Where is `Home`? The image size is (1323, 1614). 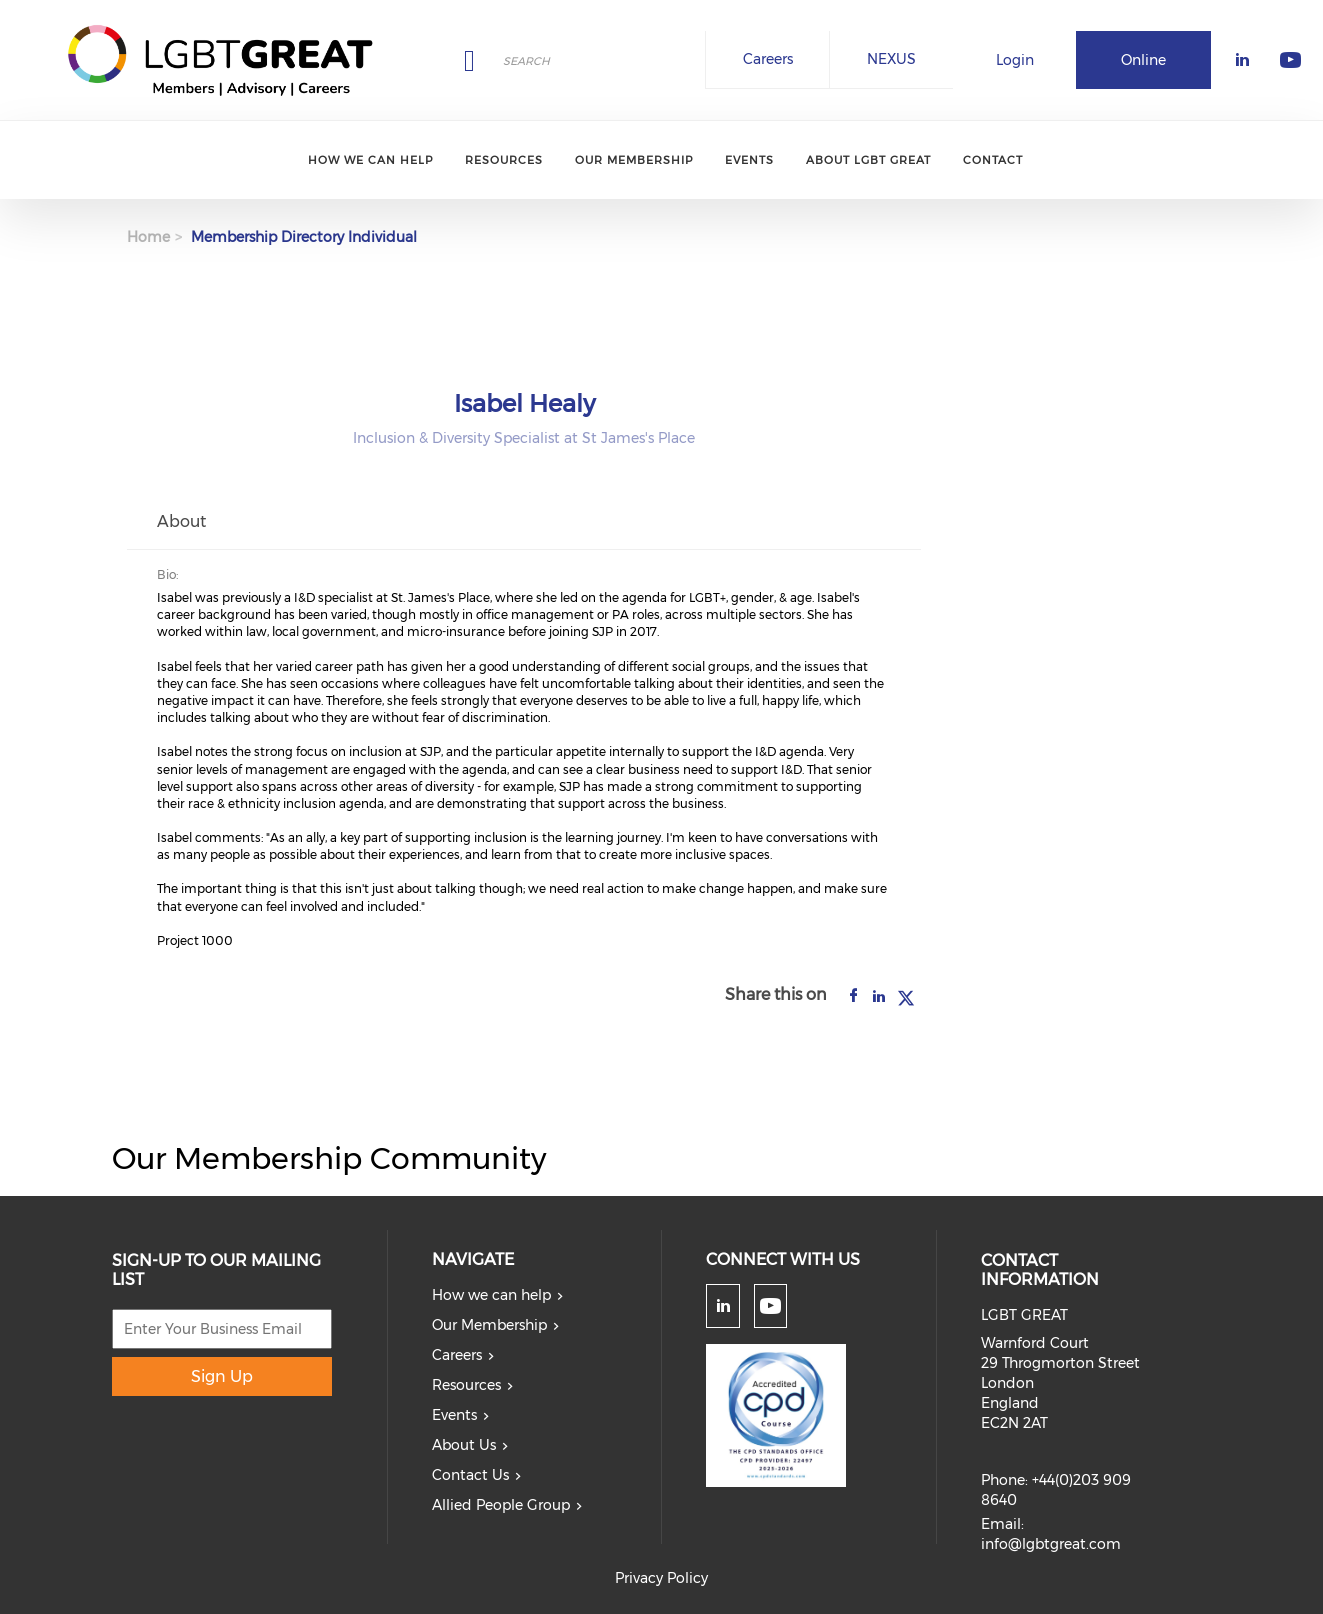 Home is located at coordinates (148, 237).